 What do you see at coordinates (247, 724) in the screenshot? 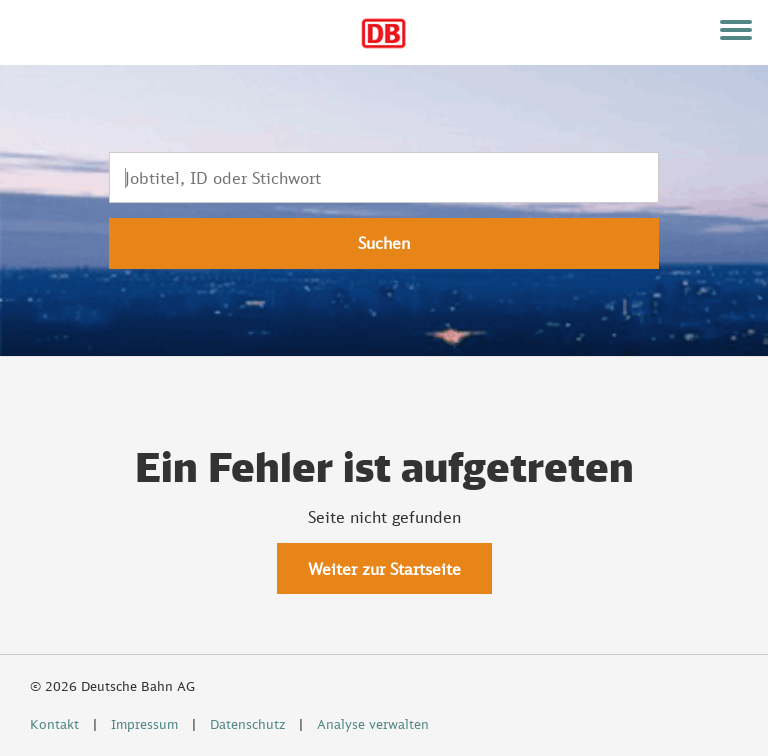
I see `Datenschutz` at bounding box center [247, 724].